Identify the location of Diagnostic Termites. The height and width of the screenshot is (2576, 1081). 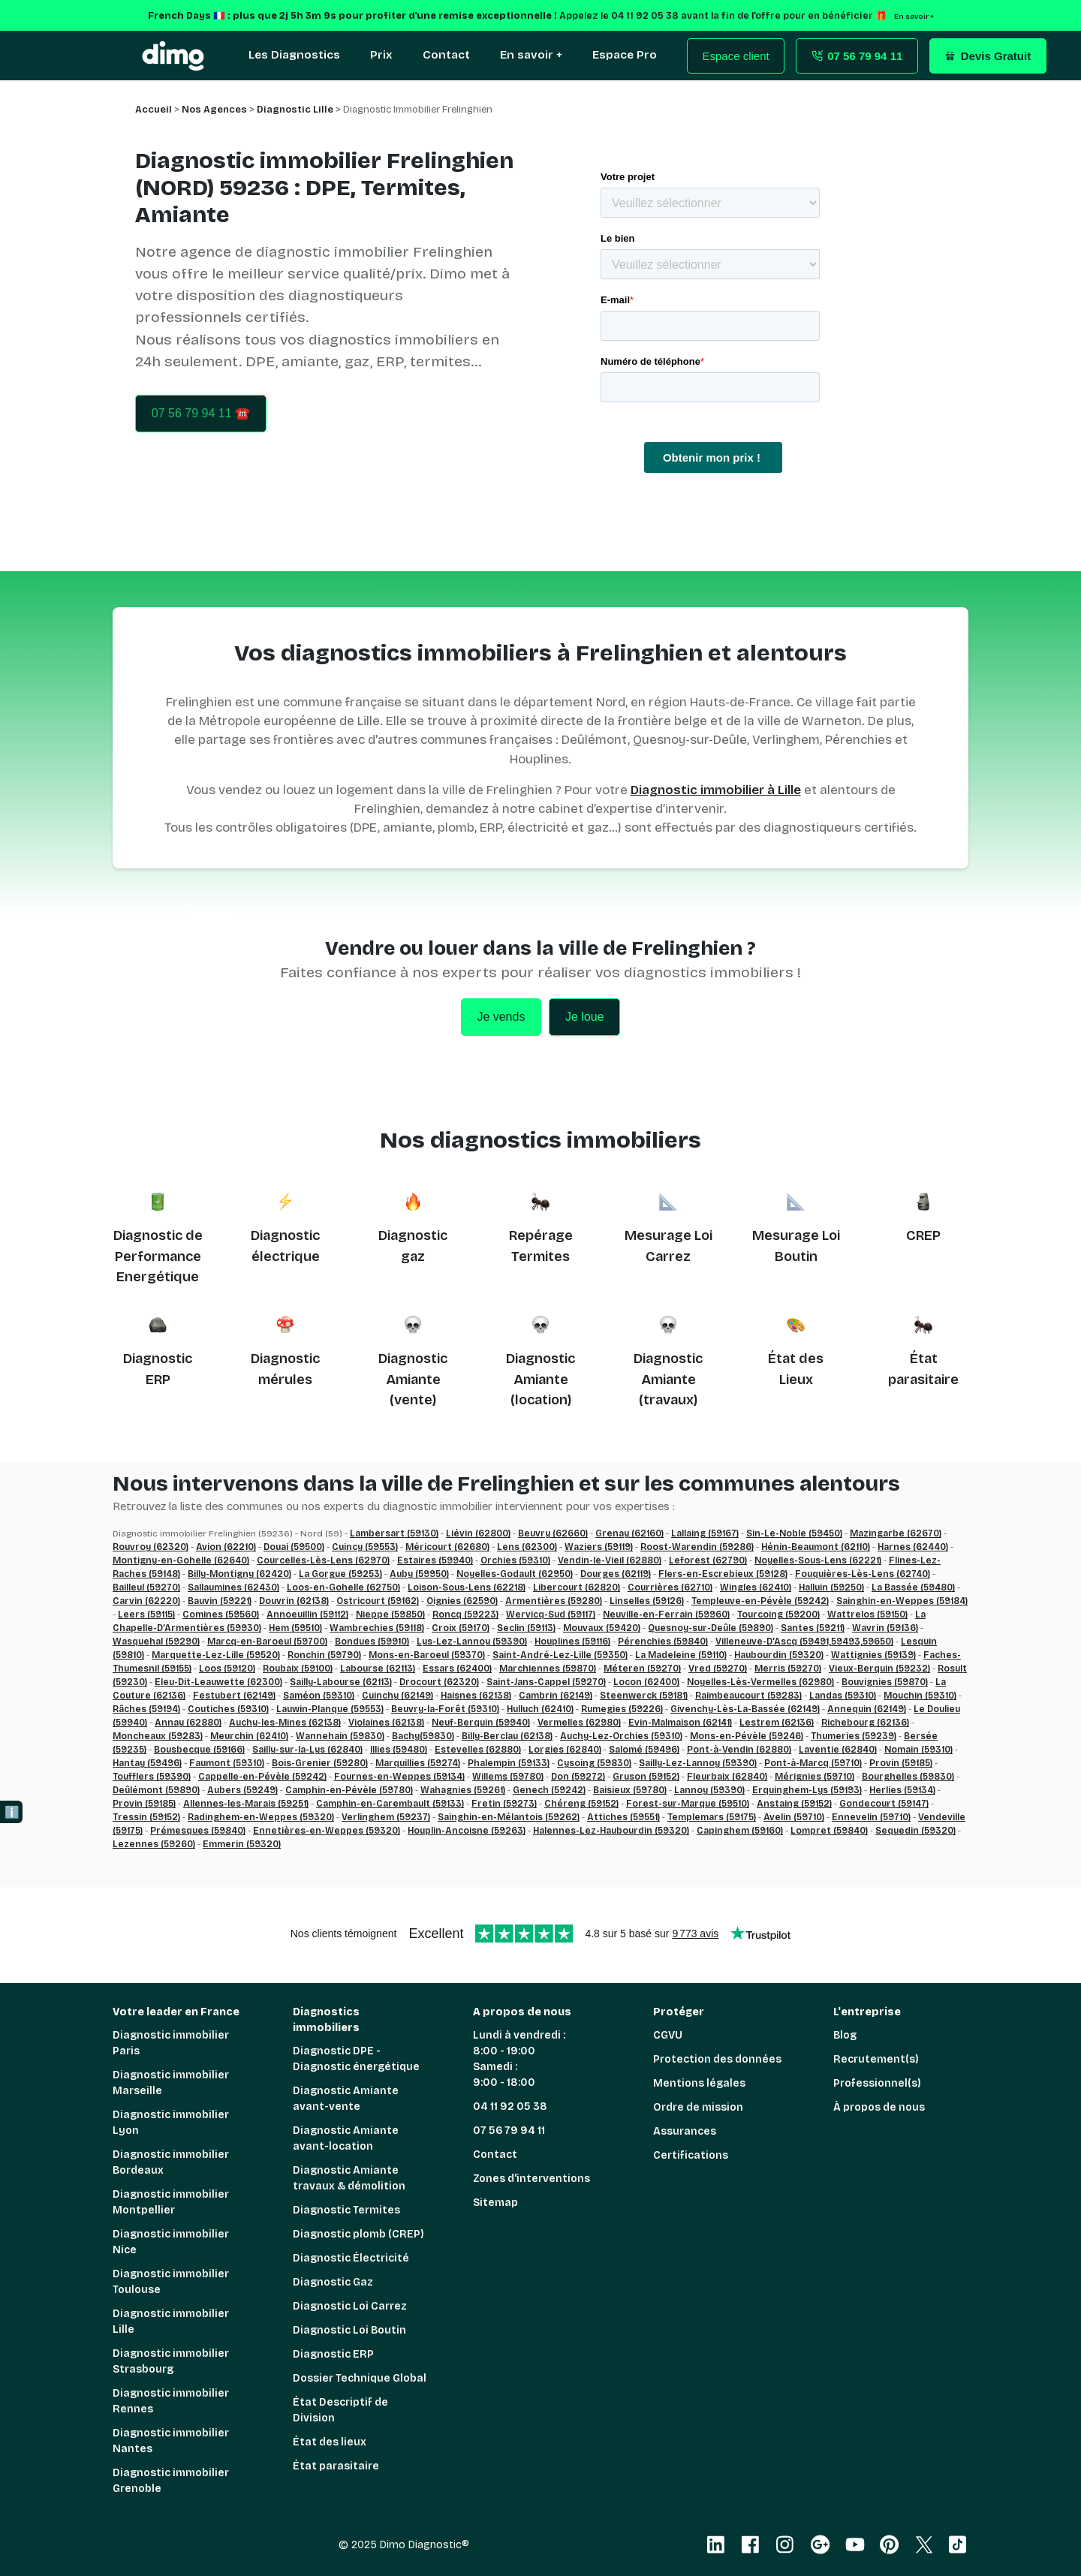
(346, 2210).